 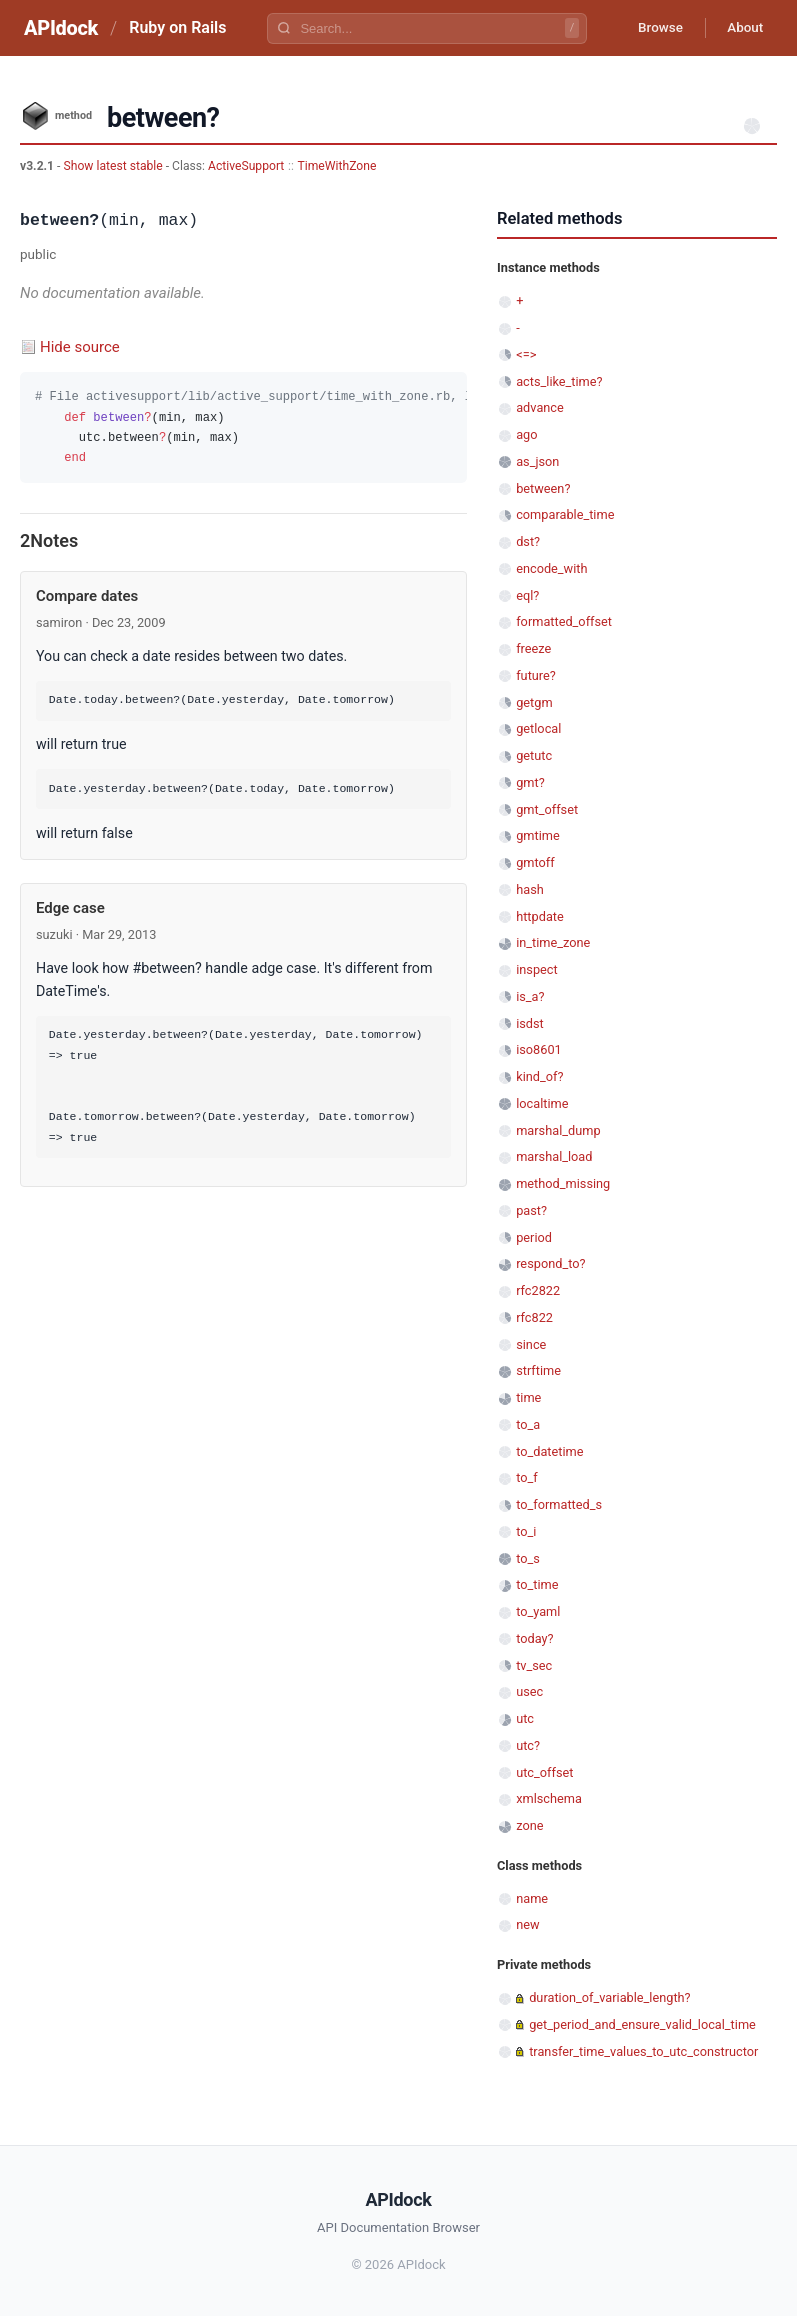 I want to click on comparable_time, so click(x=565, y=514).